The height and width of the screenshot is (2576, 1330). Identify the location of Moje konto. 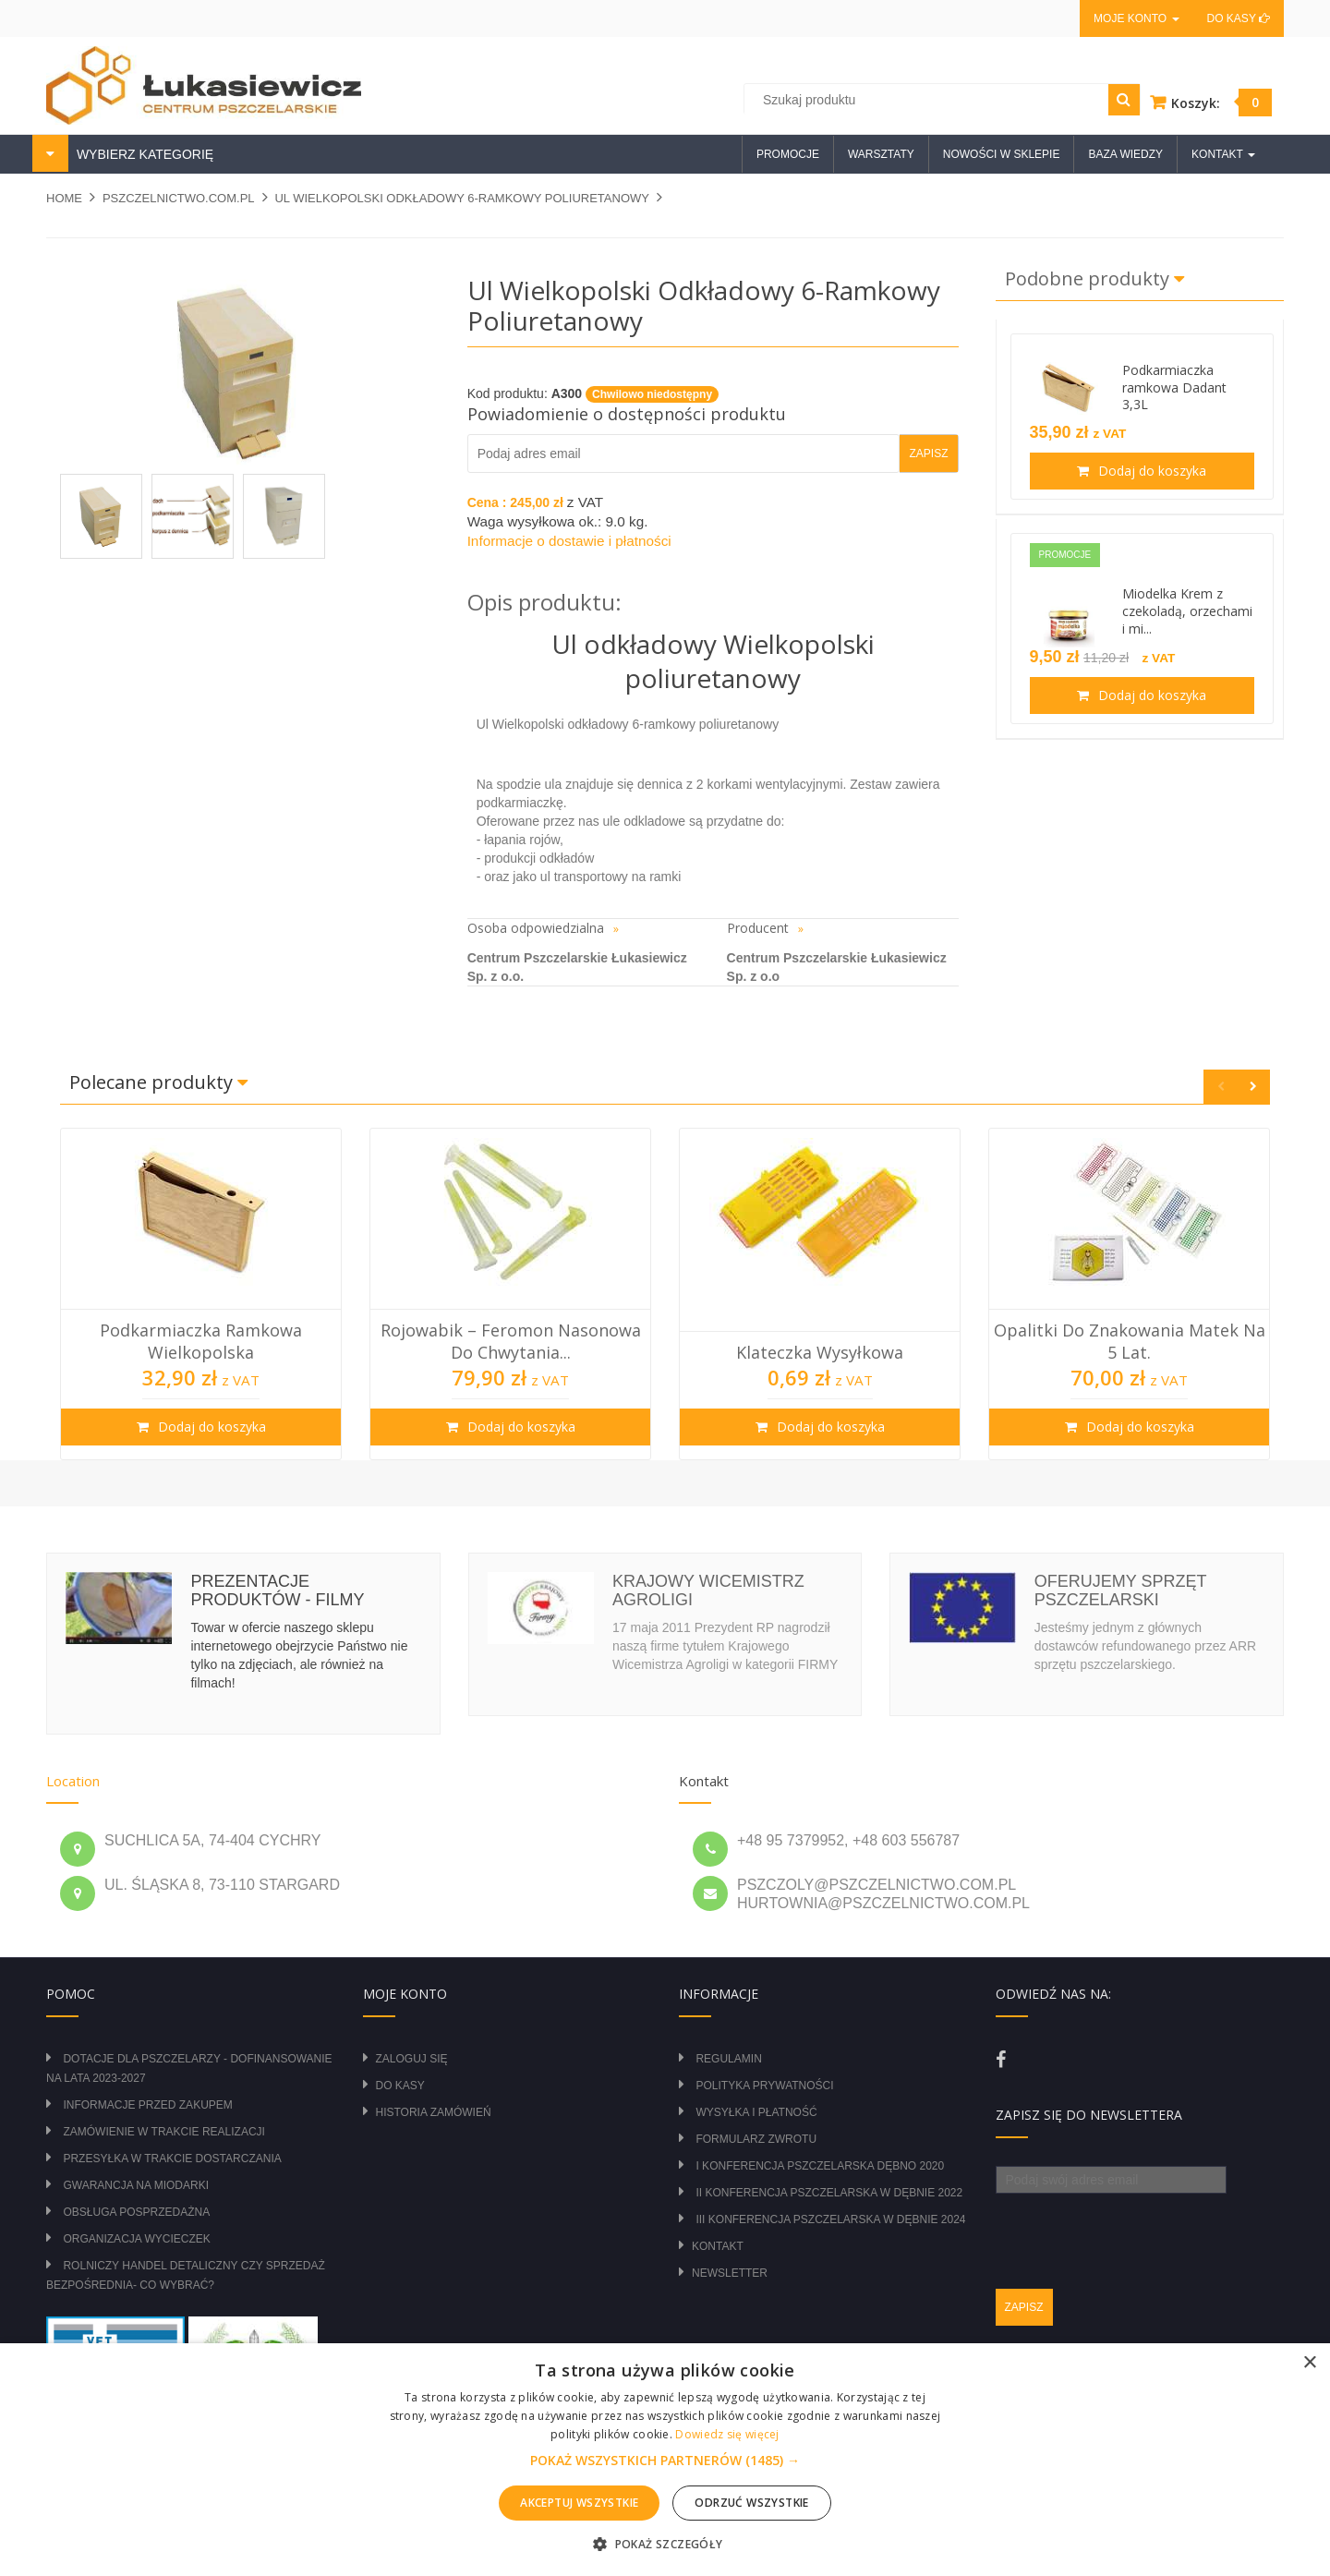
(1136, 18).